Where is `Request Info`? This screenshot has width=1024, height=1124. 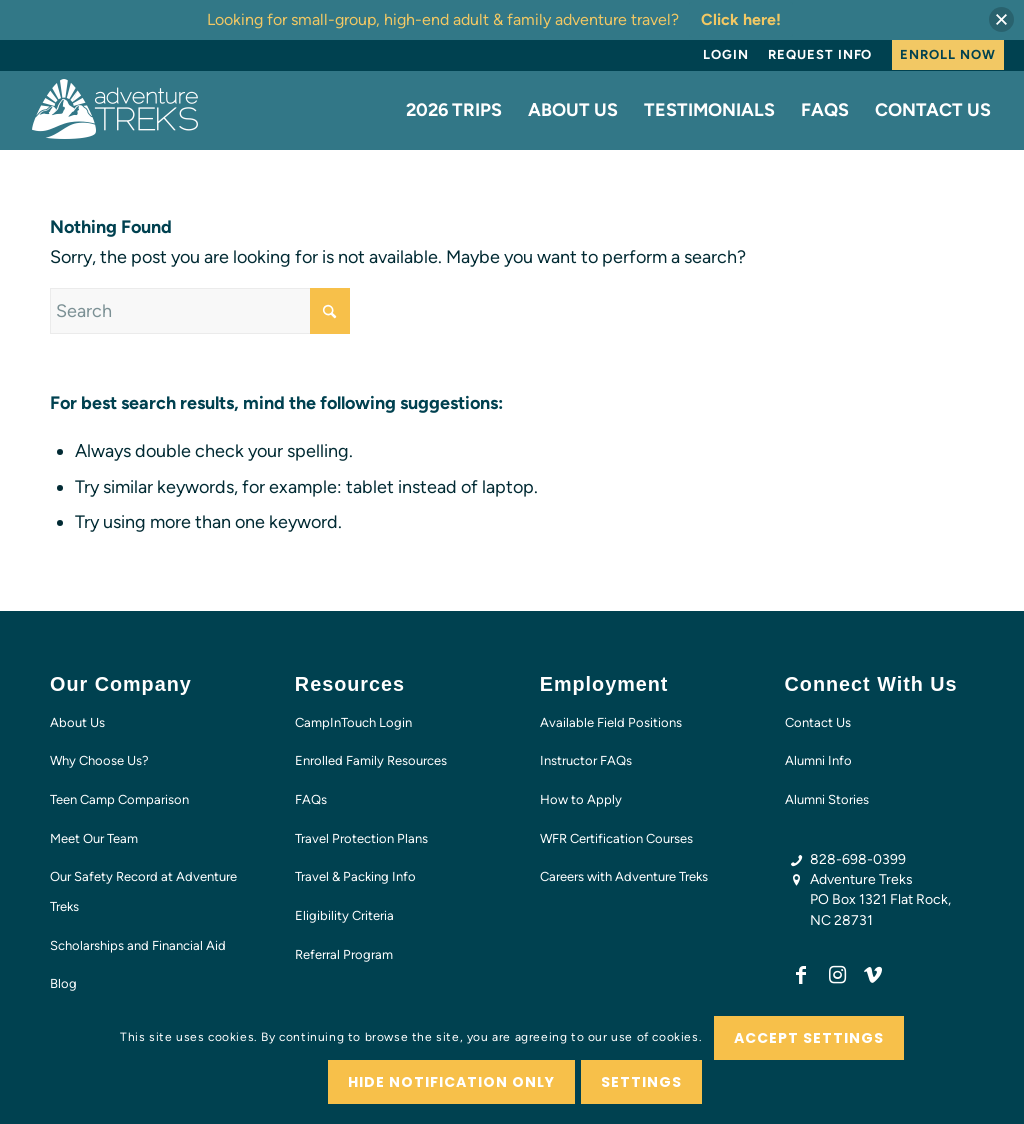
Request Info is located at coordinates (820, 54).